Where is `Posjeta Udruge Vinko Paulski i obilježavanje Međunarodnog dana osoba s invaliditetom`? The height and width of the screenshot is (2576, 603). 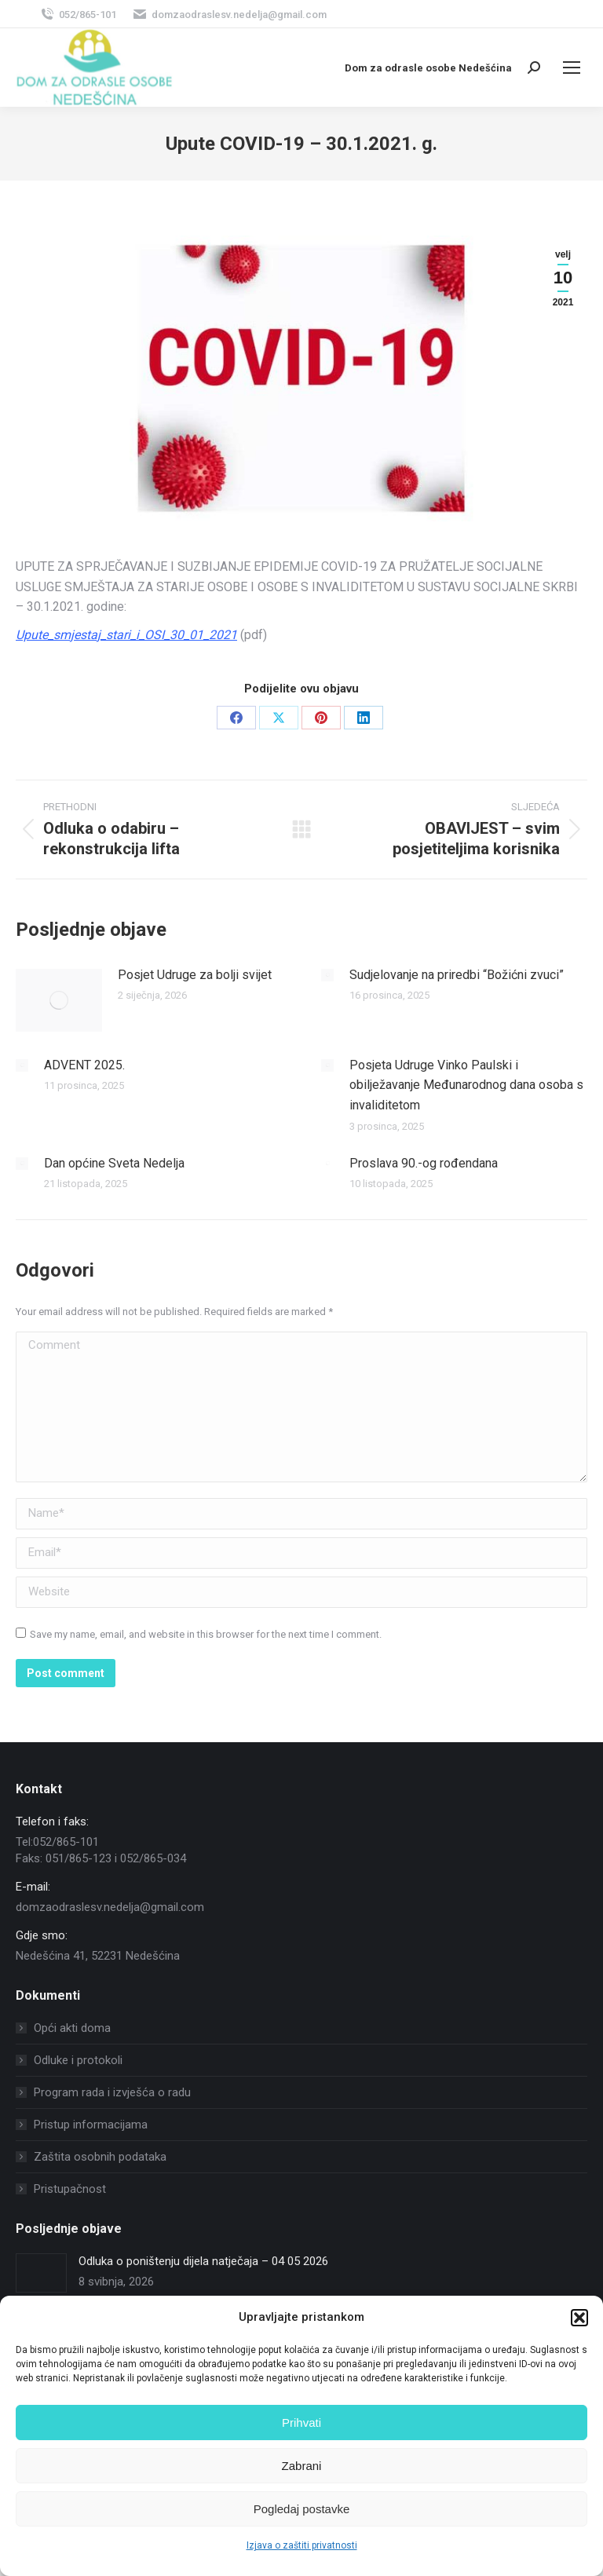
Posjeta Udruge Vinko Paulski i obilježavanje Međunarodnog dana osoba s invaliditetom is located at coordinates (466, 1085).